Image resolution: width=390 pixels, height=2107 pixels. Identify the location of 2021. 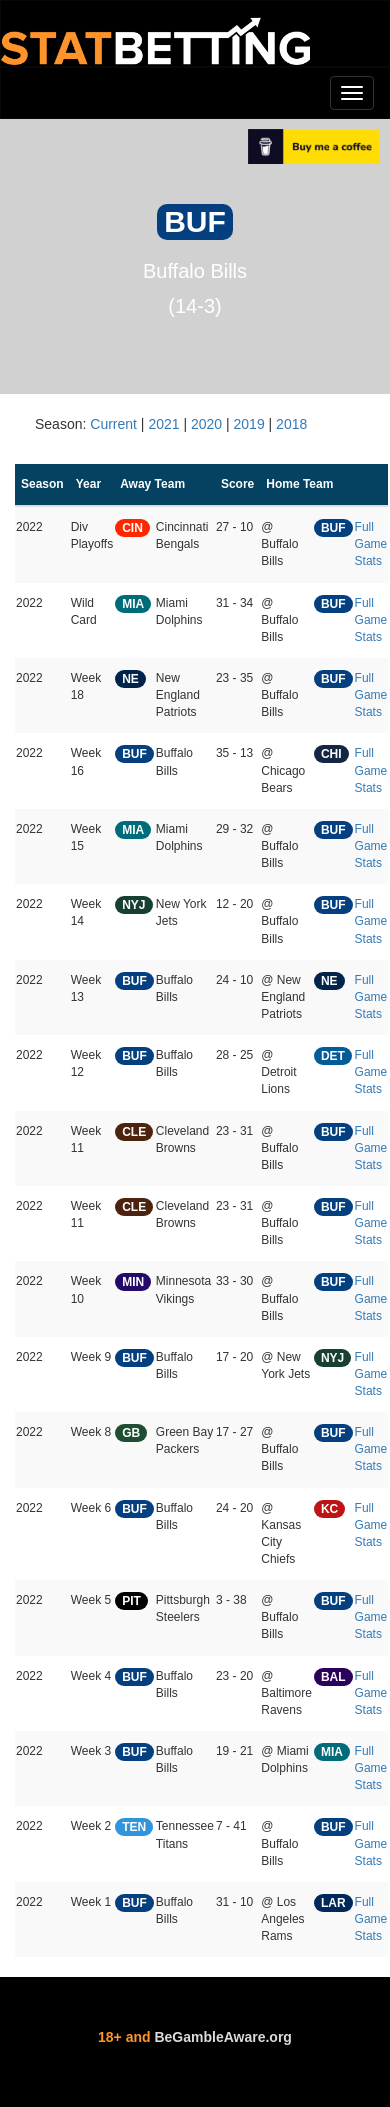
(163, 424).